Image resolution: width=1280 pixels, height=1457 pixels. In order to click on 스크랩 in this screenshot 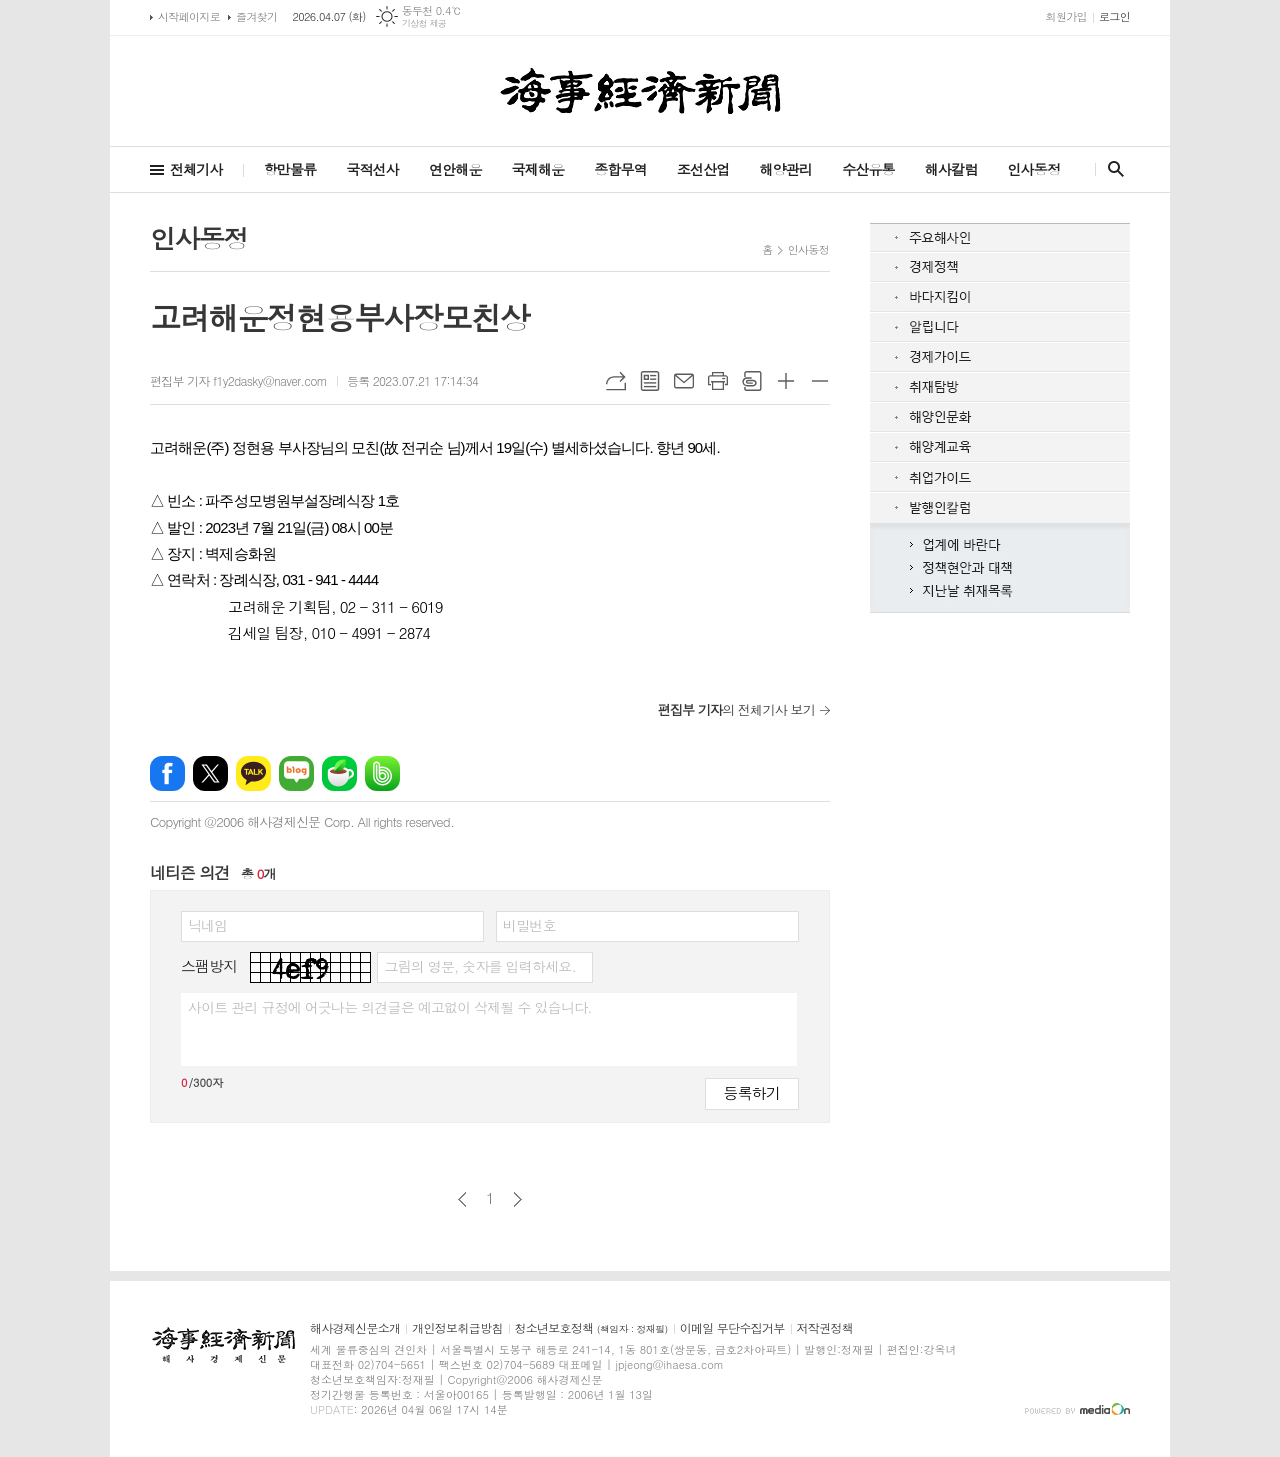, I will do `click(752, 381)`.